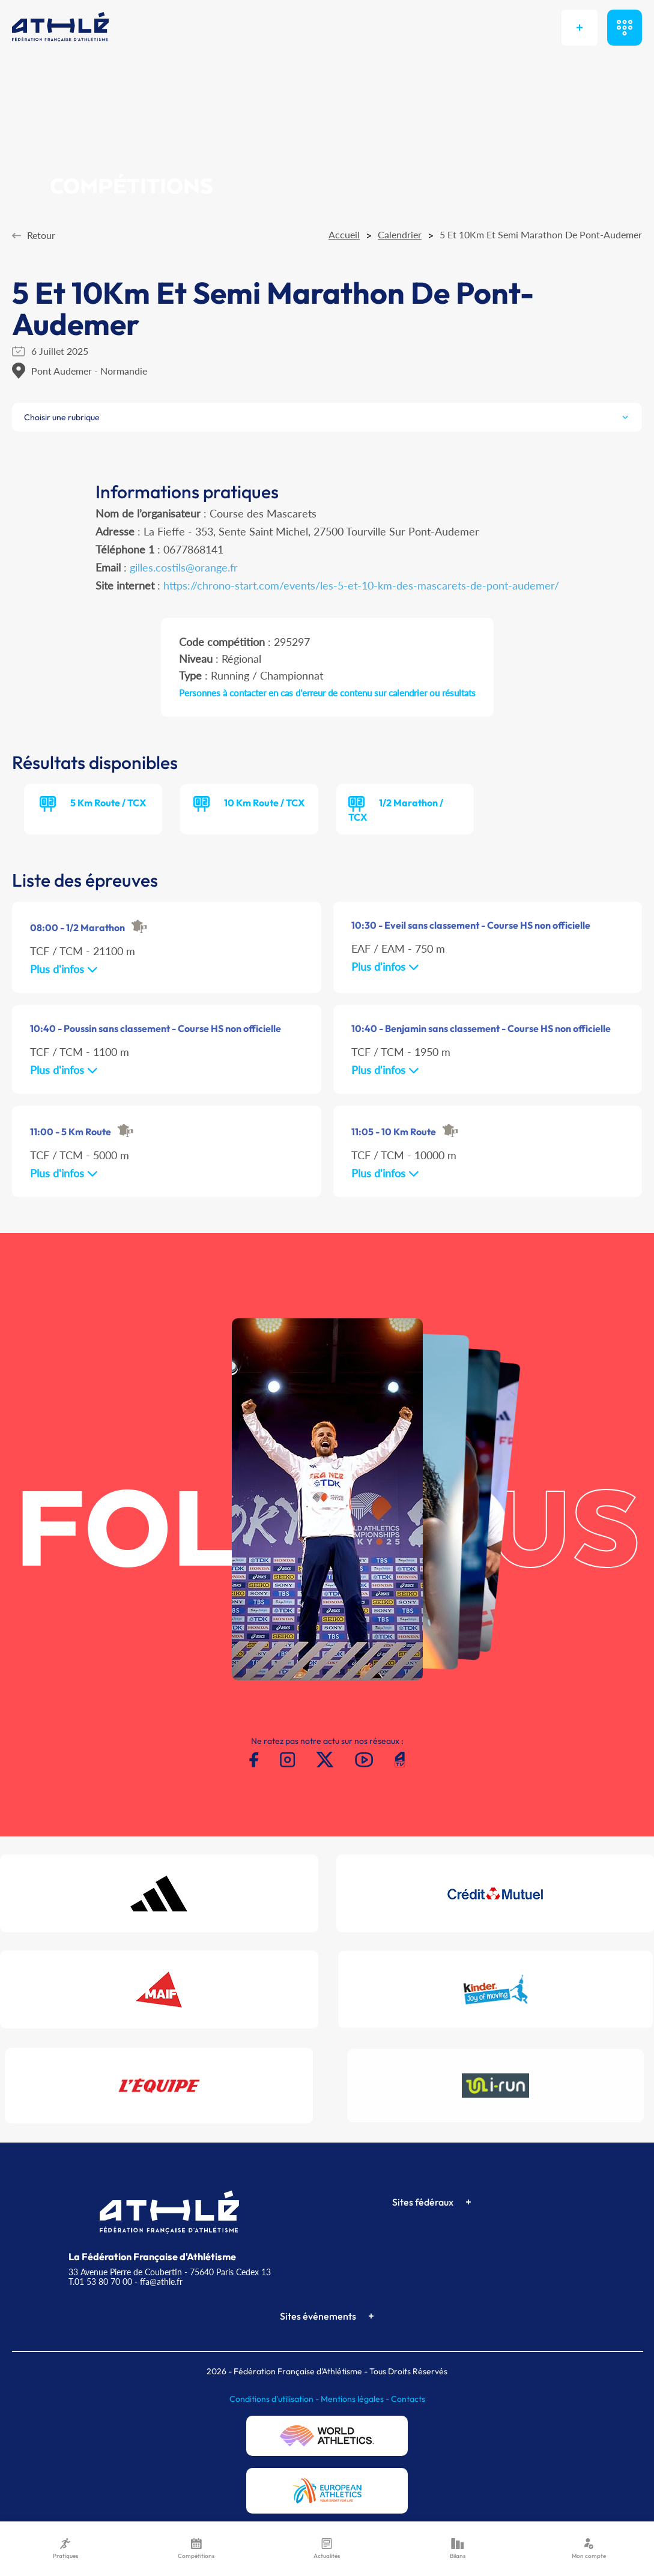 The width and height of the screenshot is (654, 2576). I want to click on Plus d'infos, so click(64, 969).